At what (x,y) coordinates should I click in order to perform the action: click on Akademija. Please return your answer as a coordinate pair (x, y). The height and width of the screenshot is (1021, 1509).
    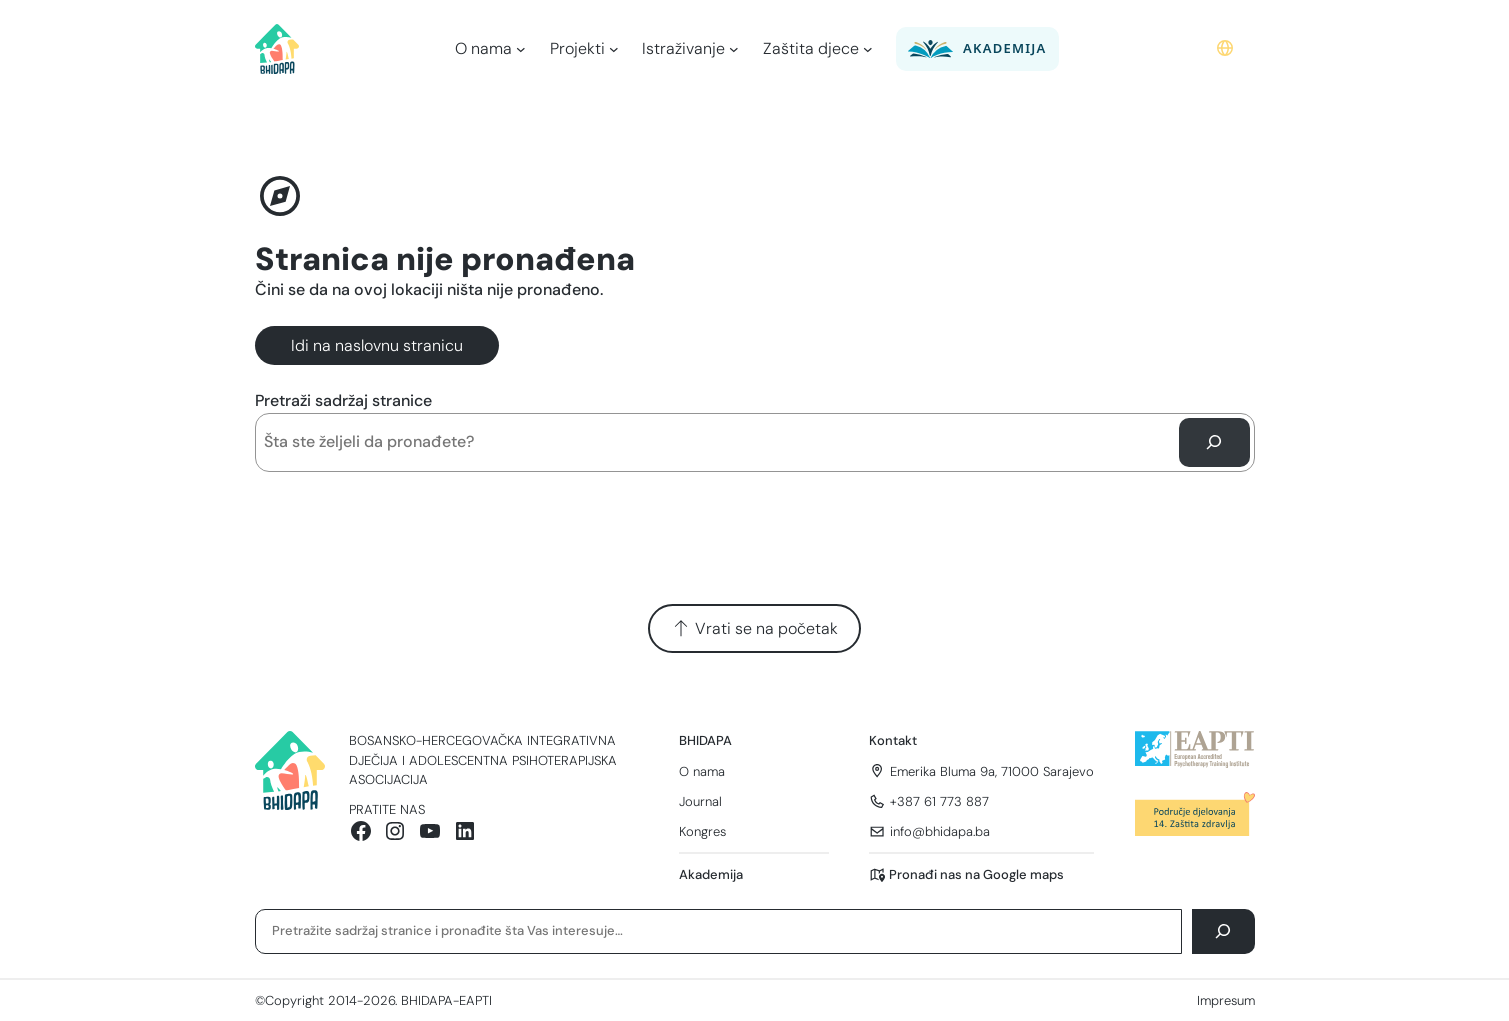
    Looking at the image, I should click on (711, 874).